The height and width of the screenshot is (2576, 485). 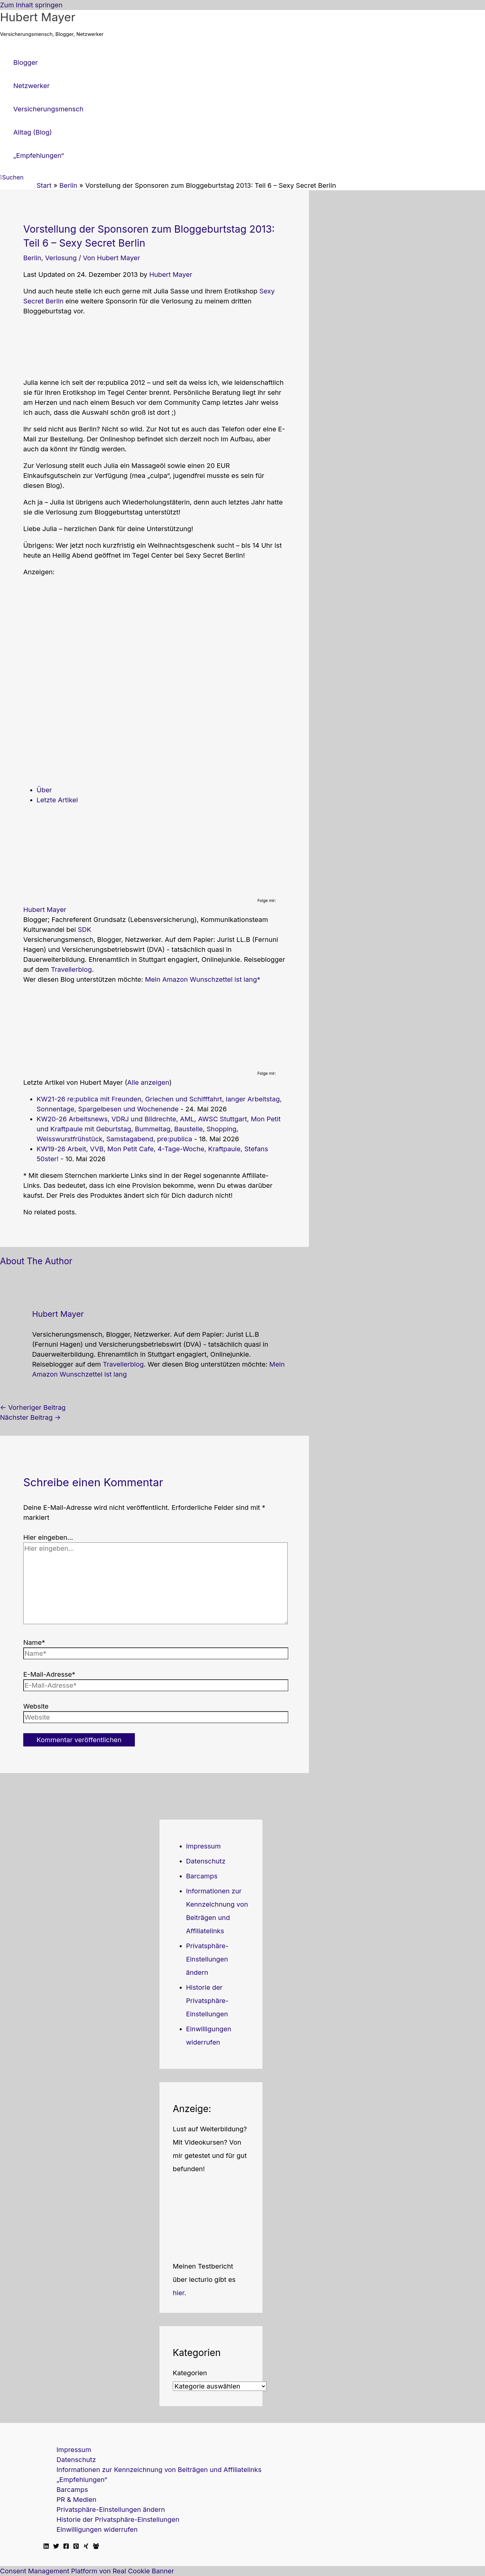 What do you see at coordinates (31, 5) in the screenshot?
I see `Zum Inhalt springen` at bounding box center [31, 5].